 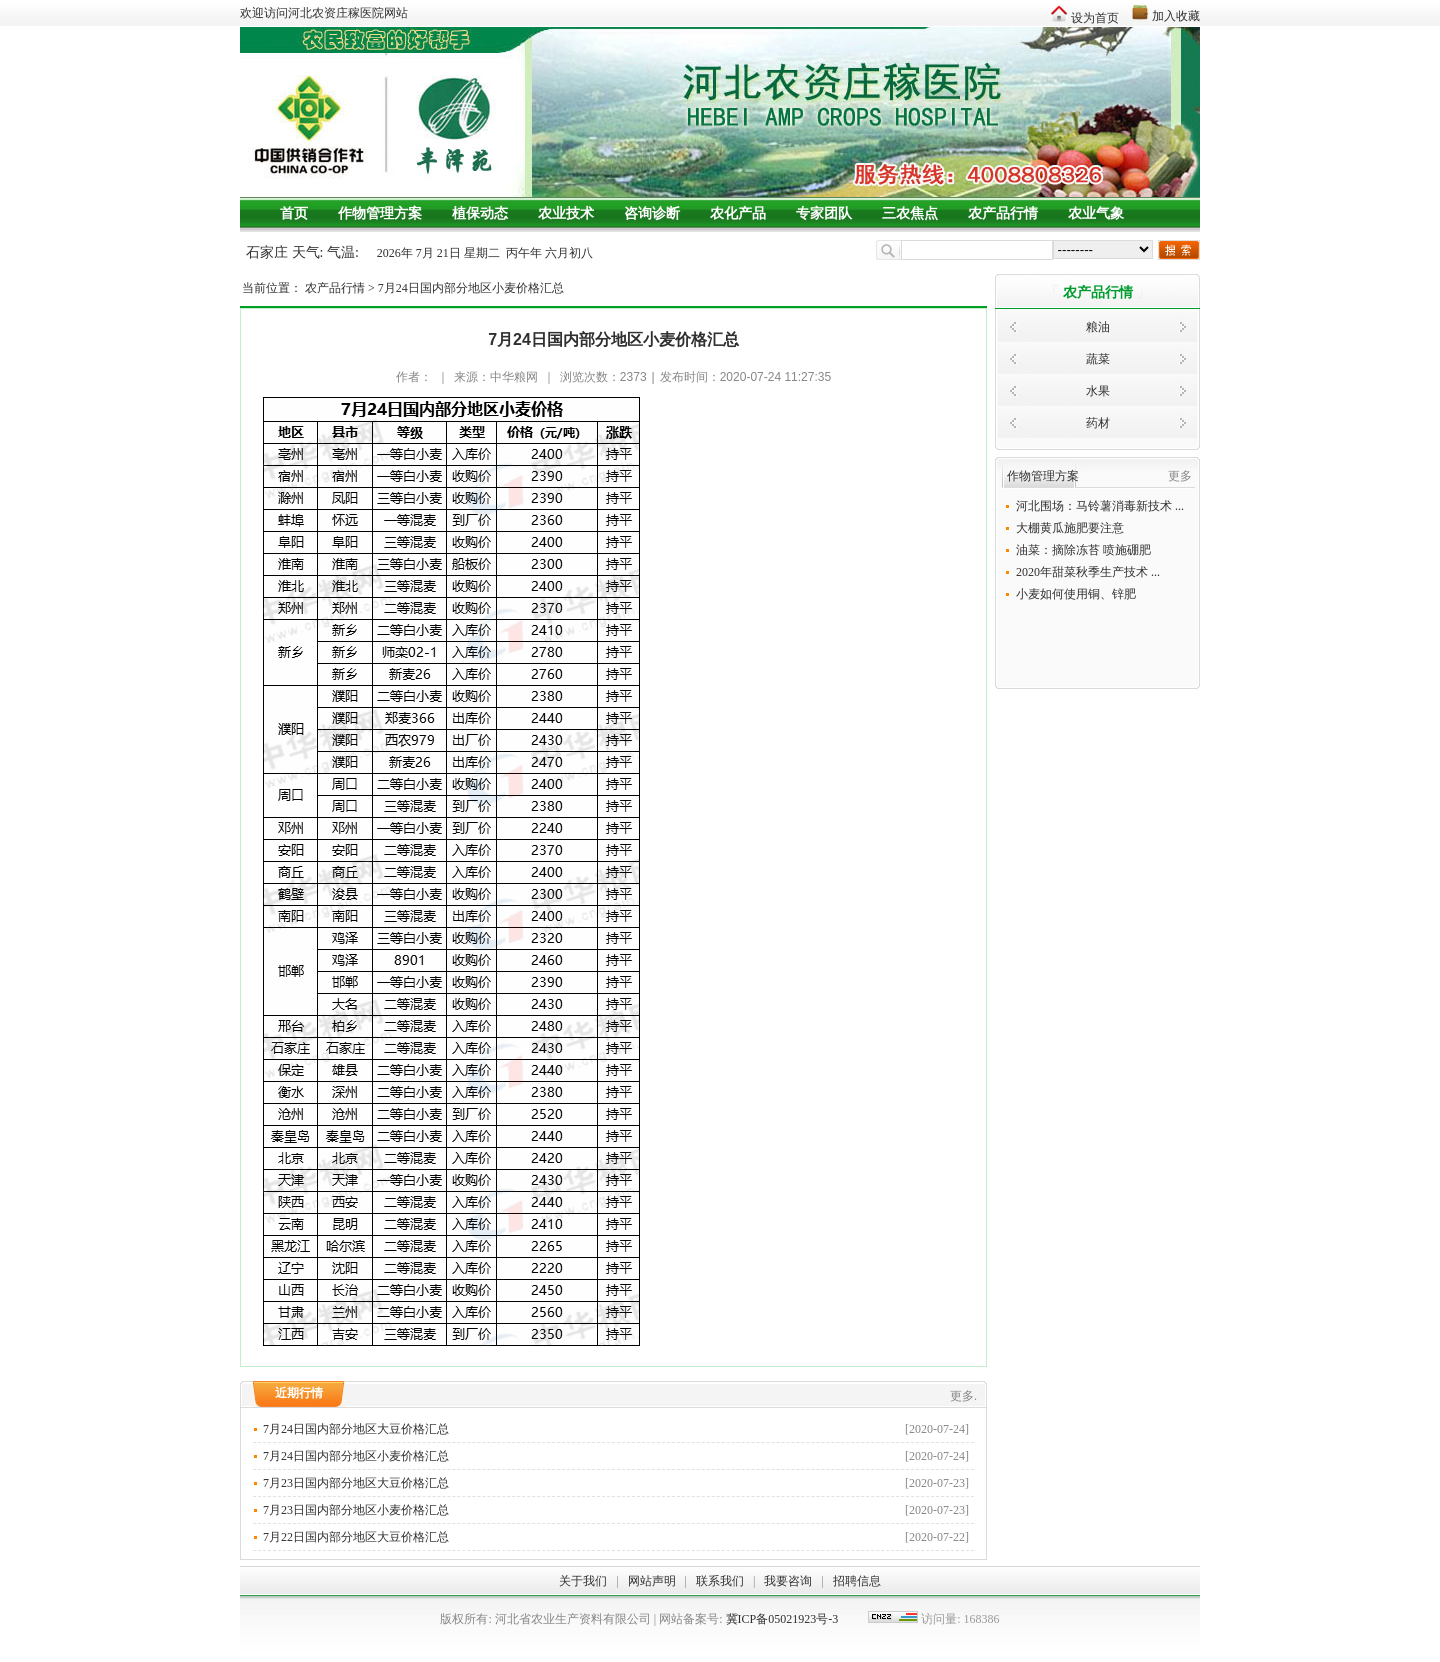 I want to click on 7月23日国内部分地区大豆价格汇总, so click(x=616, y=1483).